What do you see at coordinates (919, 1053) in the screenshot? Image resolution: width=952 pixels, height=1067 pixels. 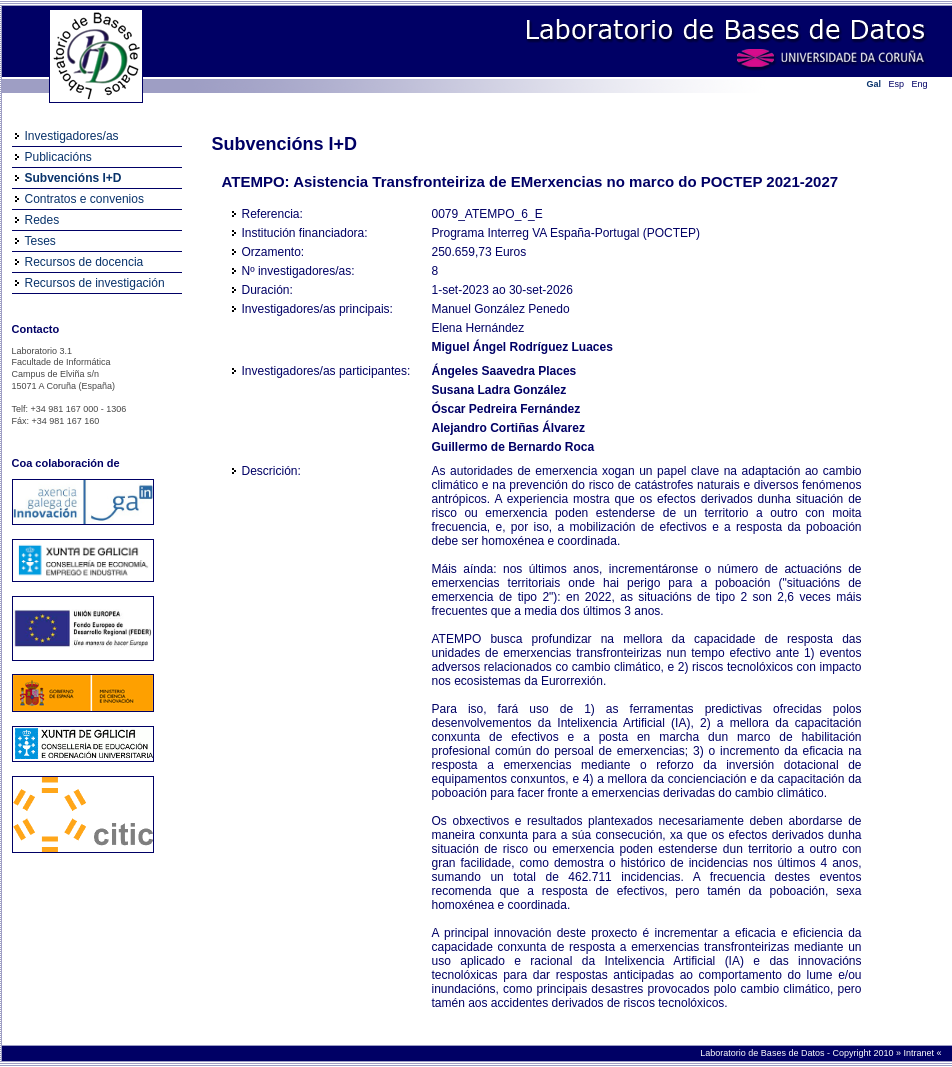 I see `Intranet` at bounding box center [919, 1053].